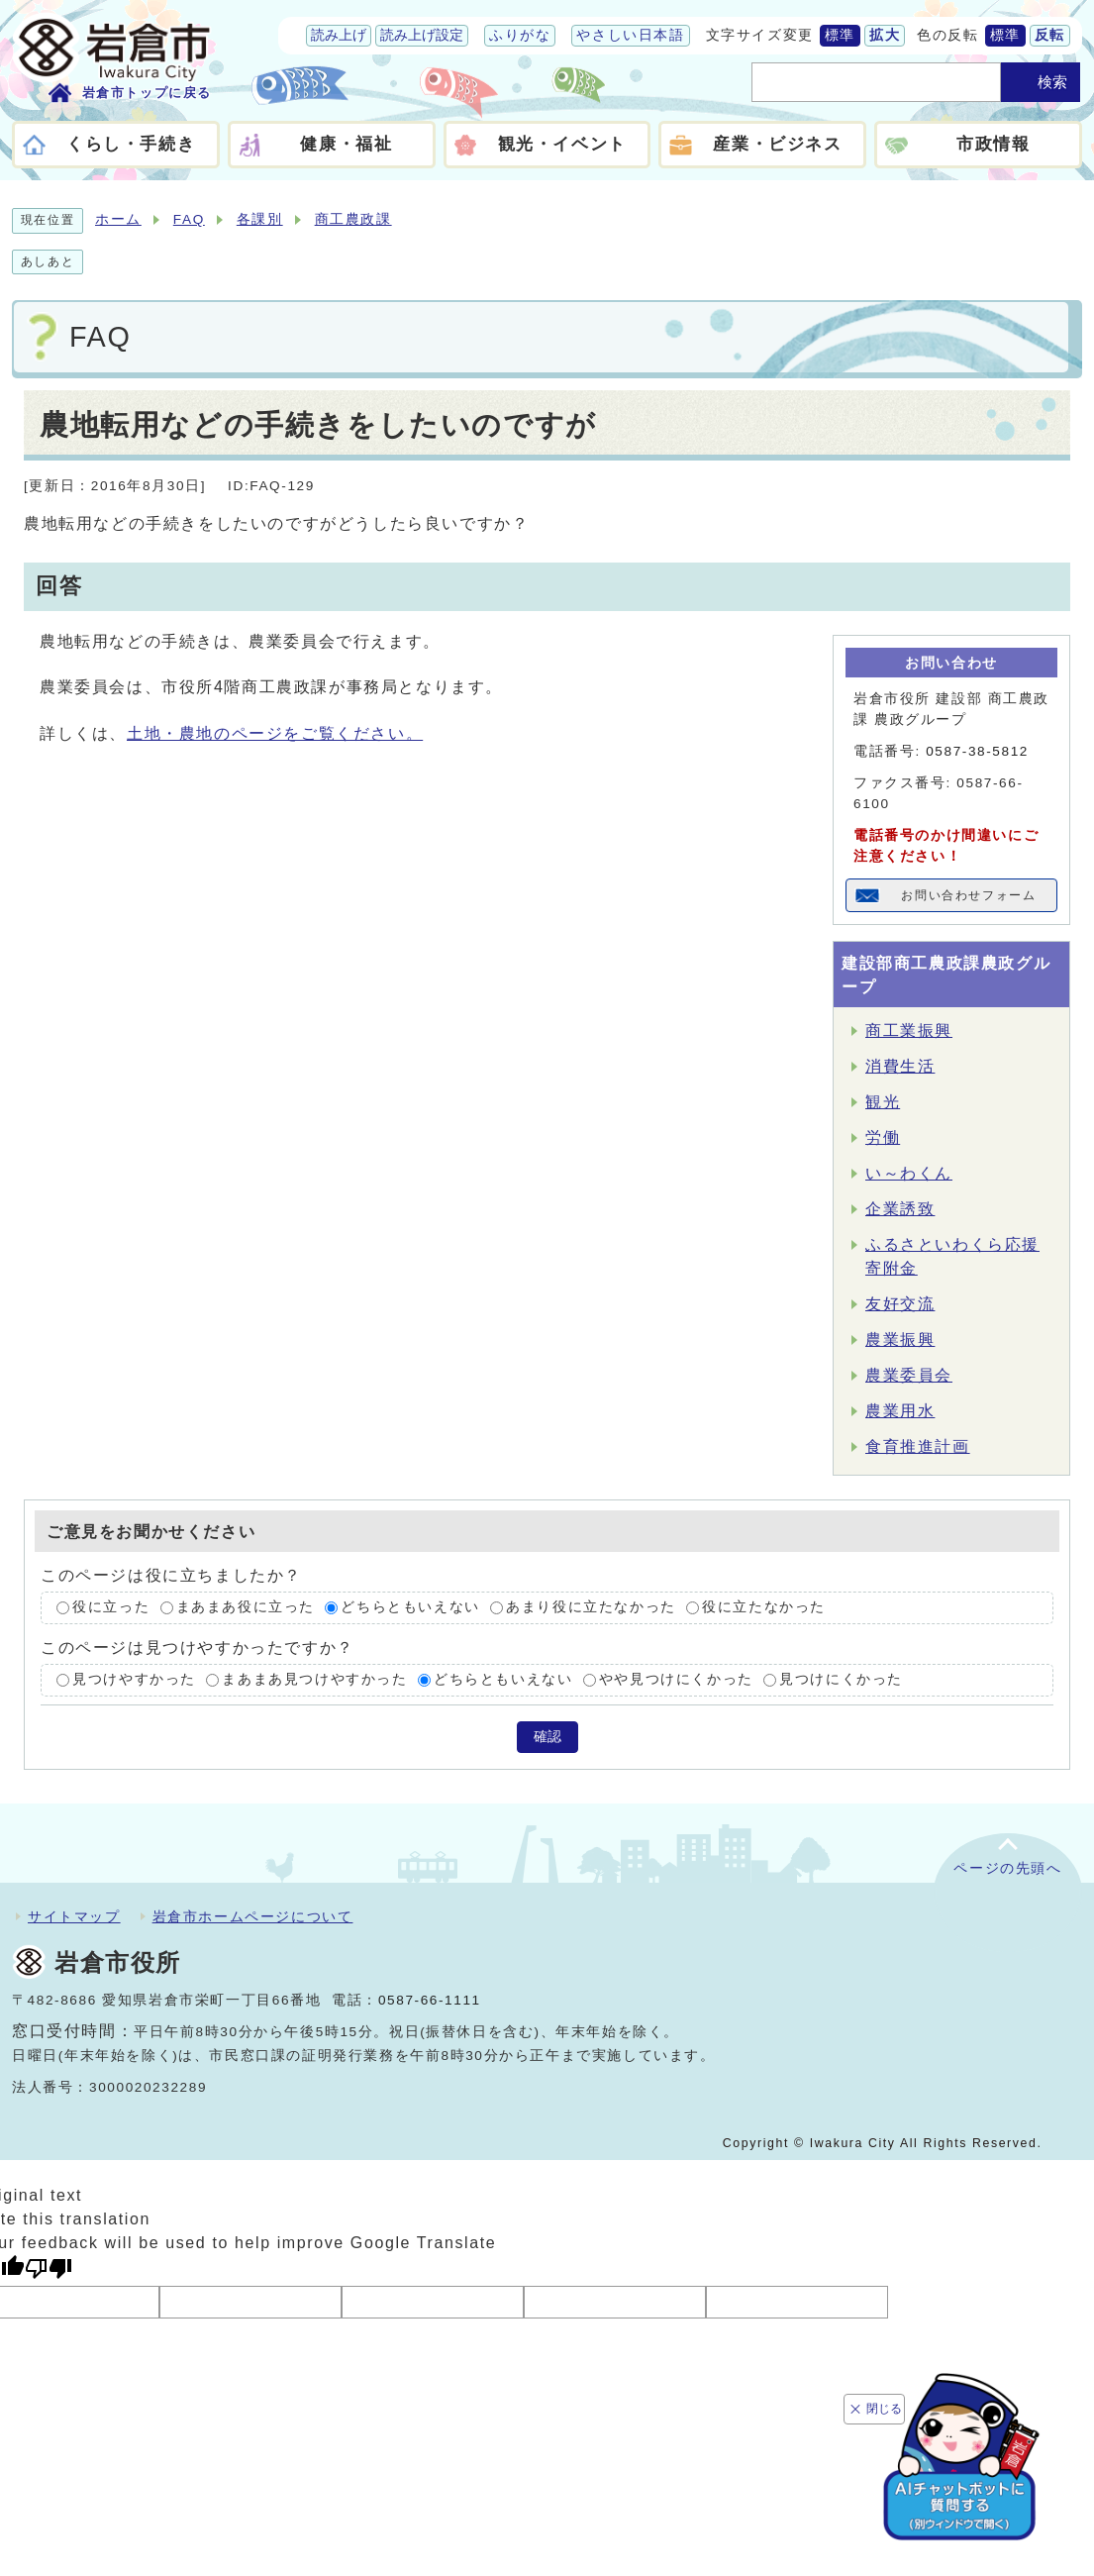  What do you see at coordinates (900, 1066) in the screenshot?
I see `消費生活` at bounding box center [900, 1066].